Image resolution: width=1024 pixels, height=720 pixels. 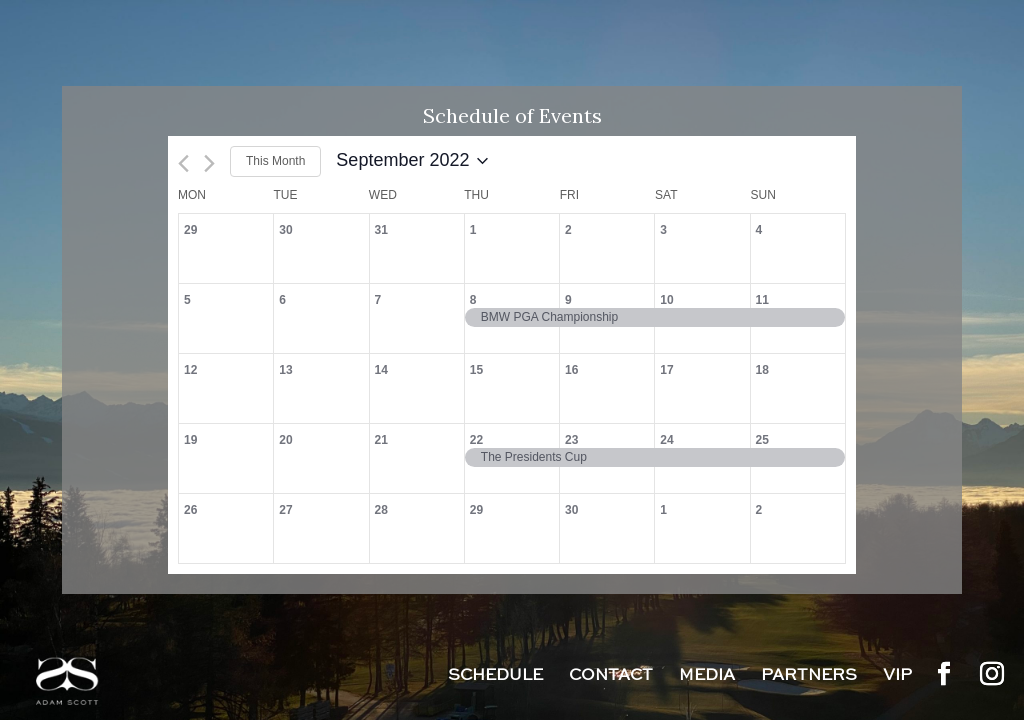 I want to click on Partners, so click(x=809, y=677).